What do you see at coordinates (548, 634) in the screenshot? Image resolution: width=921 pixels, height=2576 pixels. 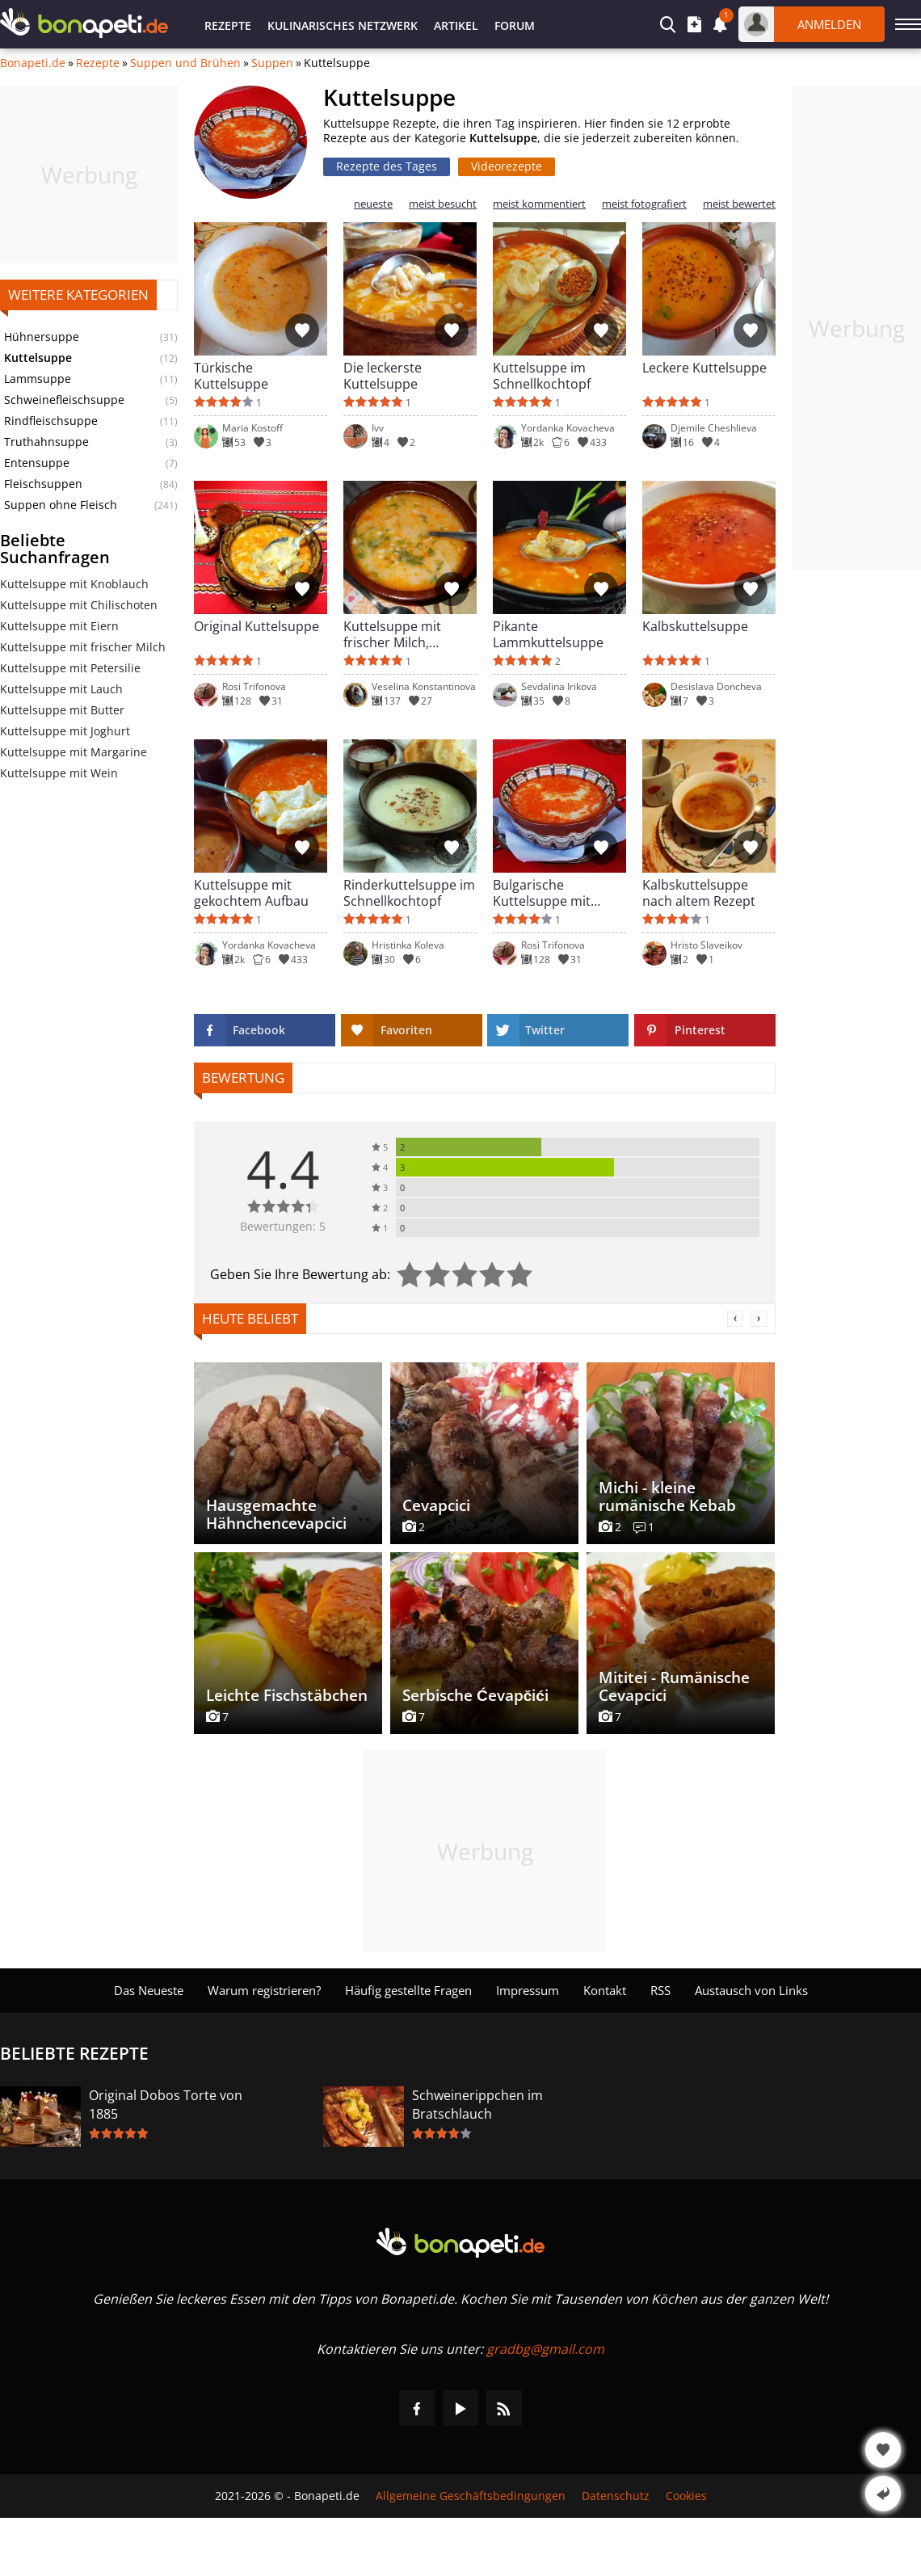 I see `Pikante Lammkuttelsuppe` at bounding box center [548, 634].